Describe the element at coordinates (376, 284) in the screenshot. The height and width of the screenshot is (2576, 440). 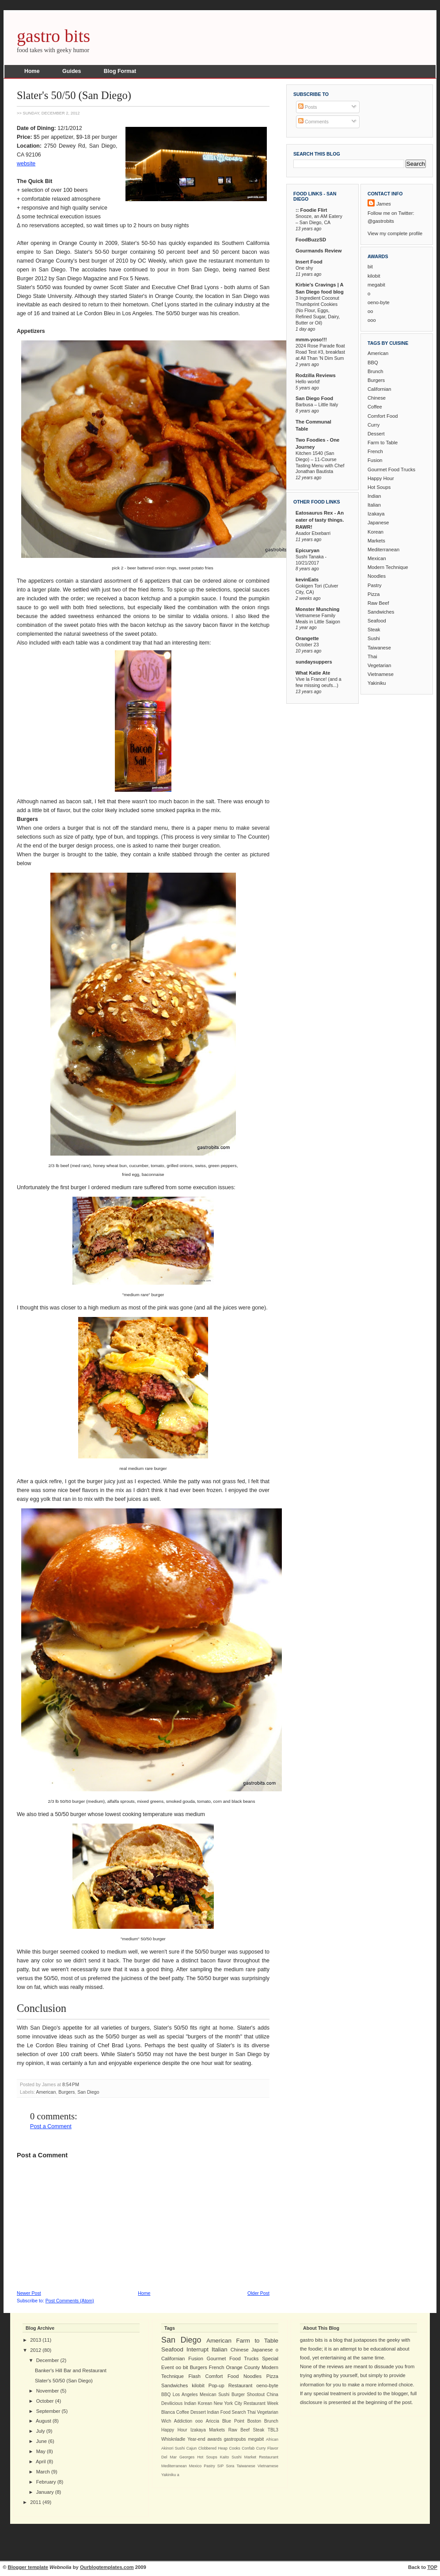
I see `megabit` at that location.